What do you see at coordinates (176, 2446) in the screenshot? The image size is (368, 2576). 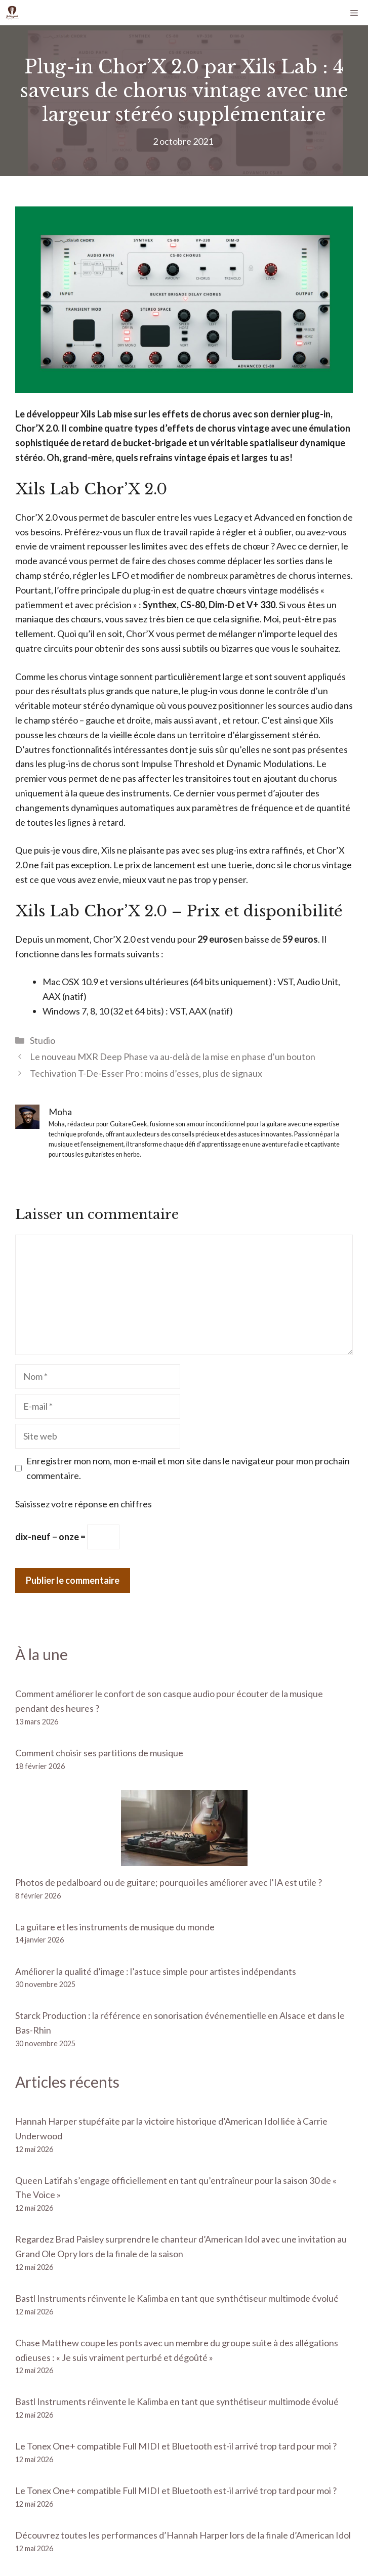 I see `Le Tonex One+ compatible Full MIDI et Bluetooth est-il arrivé trop tard pour moi ?` at bounding box center [176, 2446].